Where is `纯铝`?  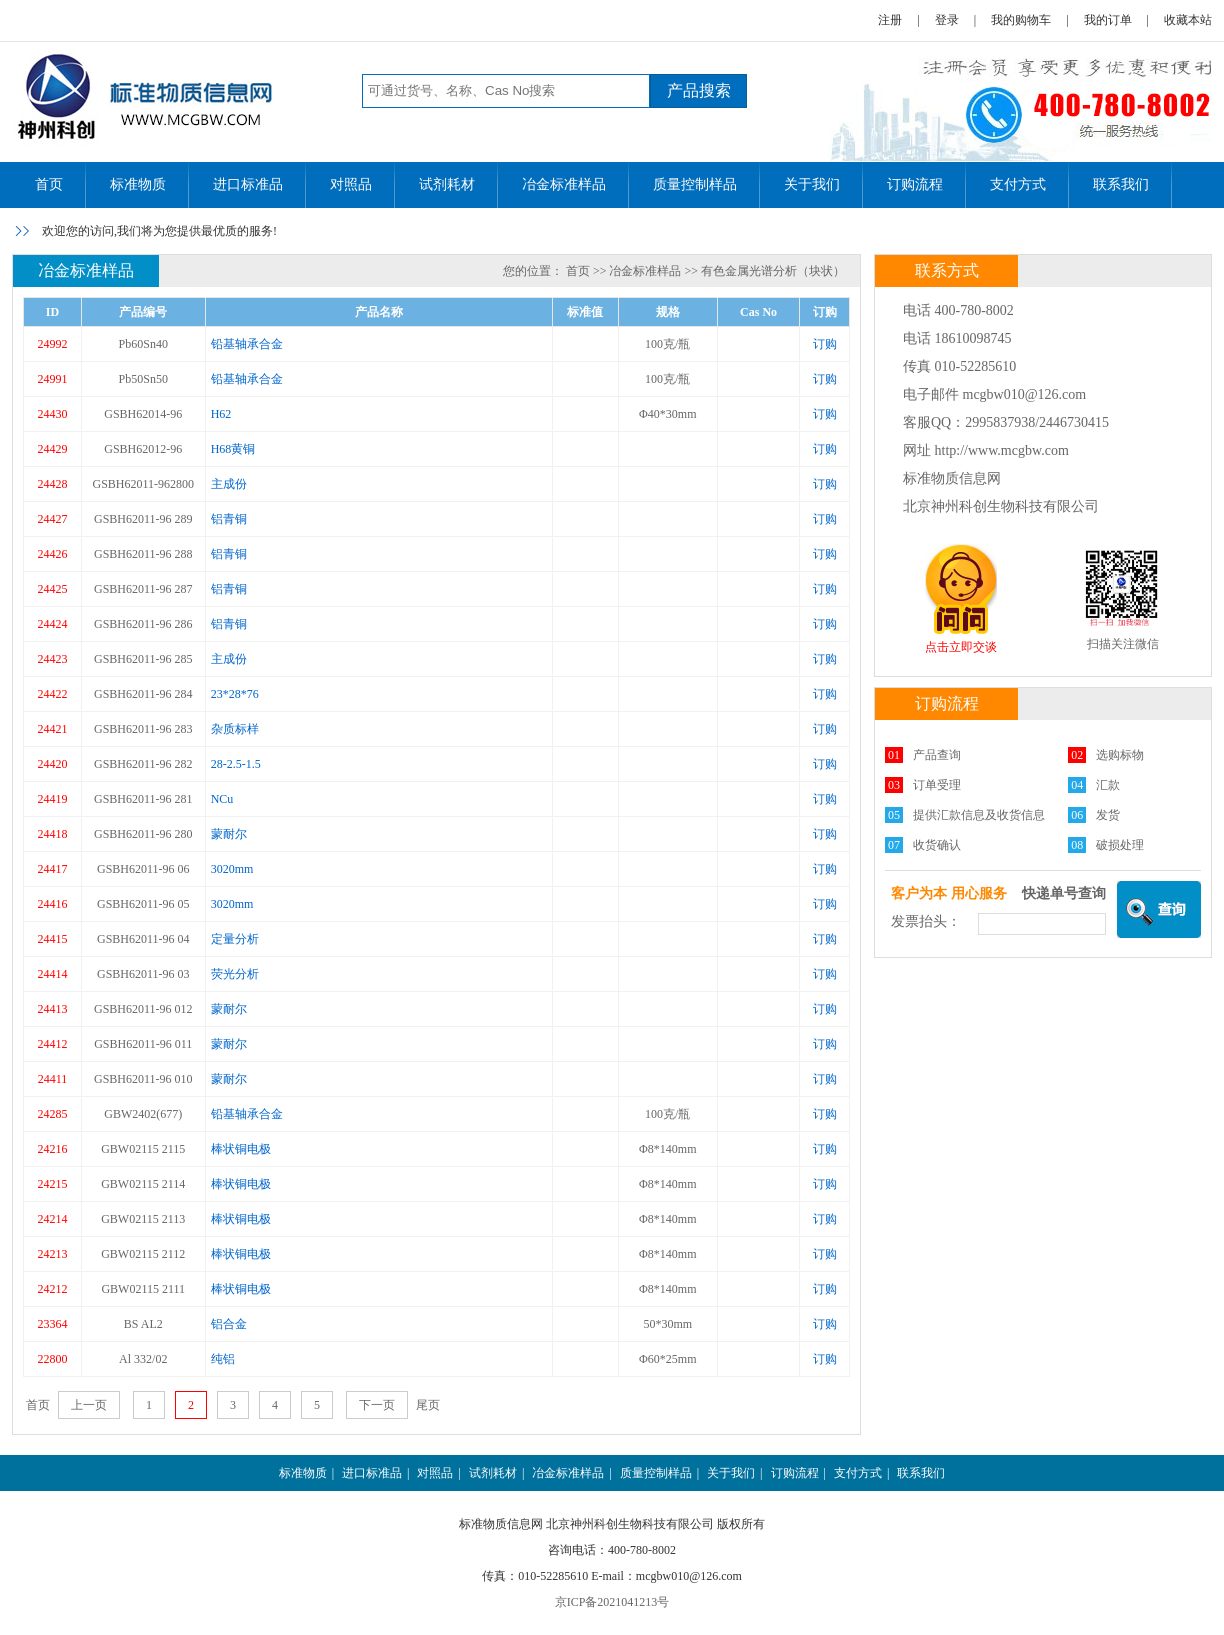
纯铝 is located at coordinates (223, 1359).